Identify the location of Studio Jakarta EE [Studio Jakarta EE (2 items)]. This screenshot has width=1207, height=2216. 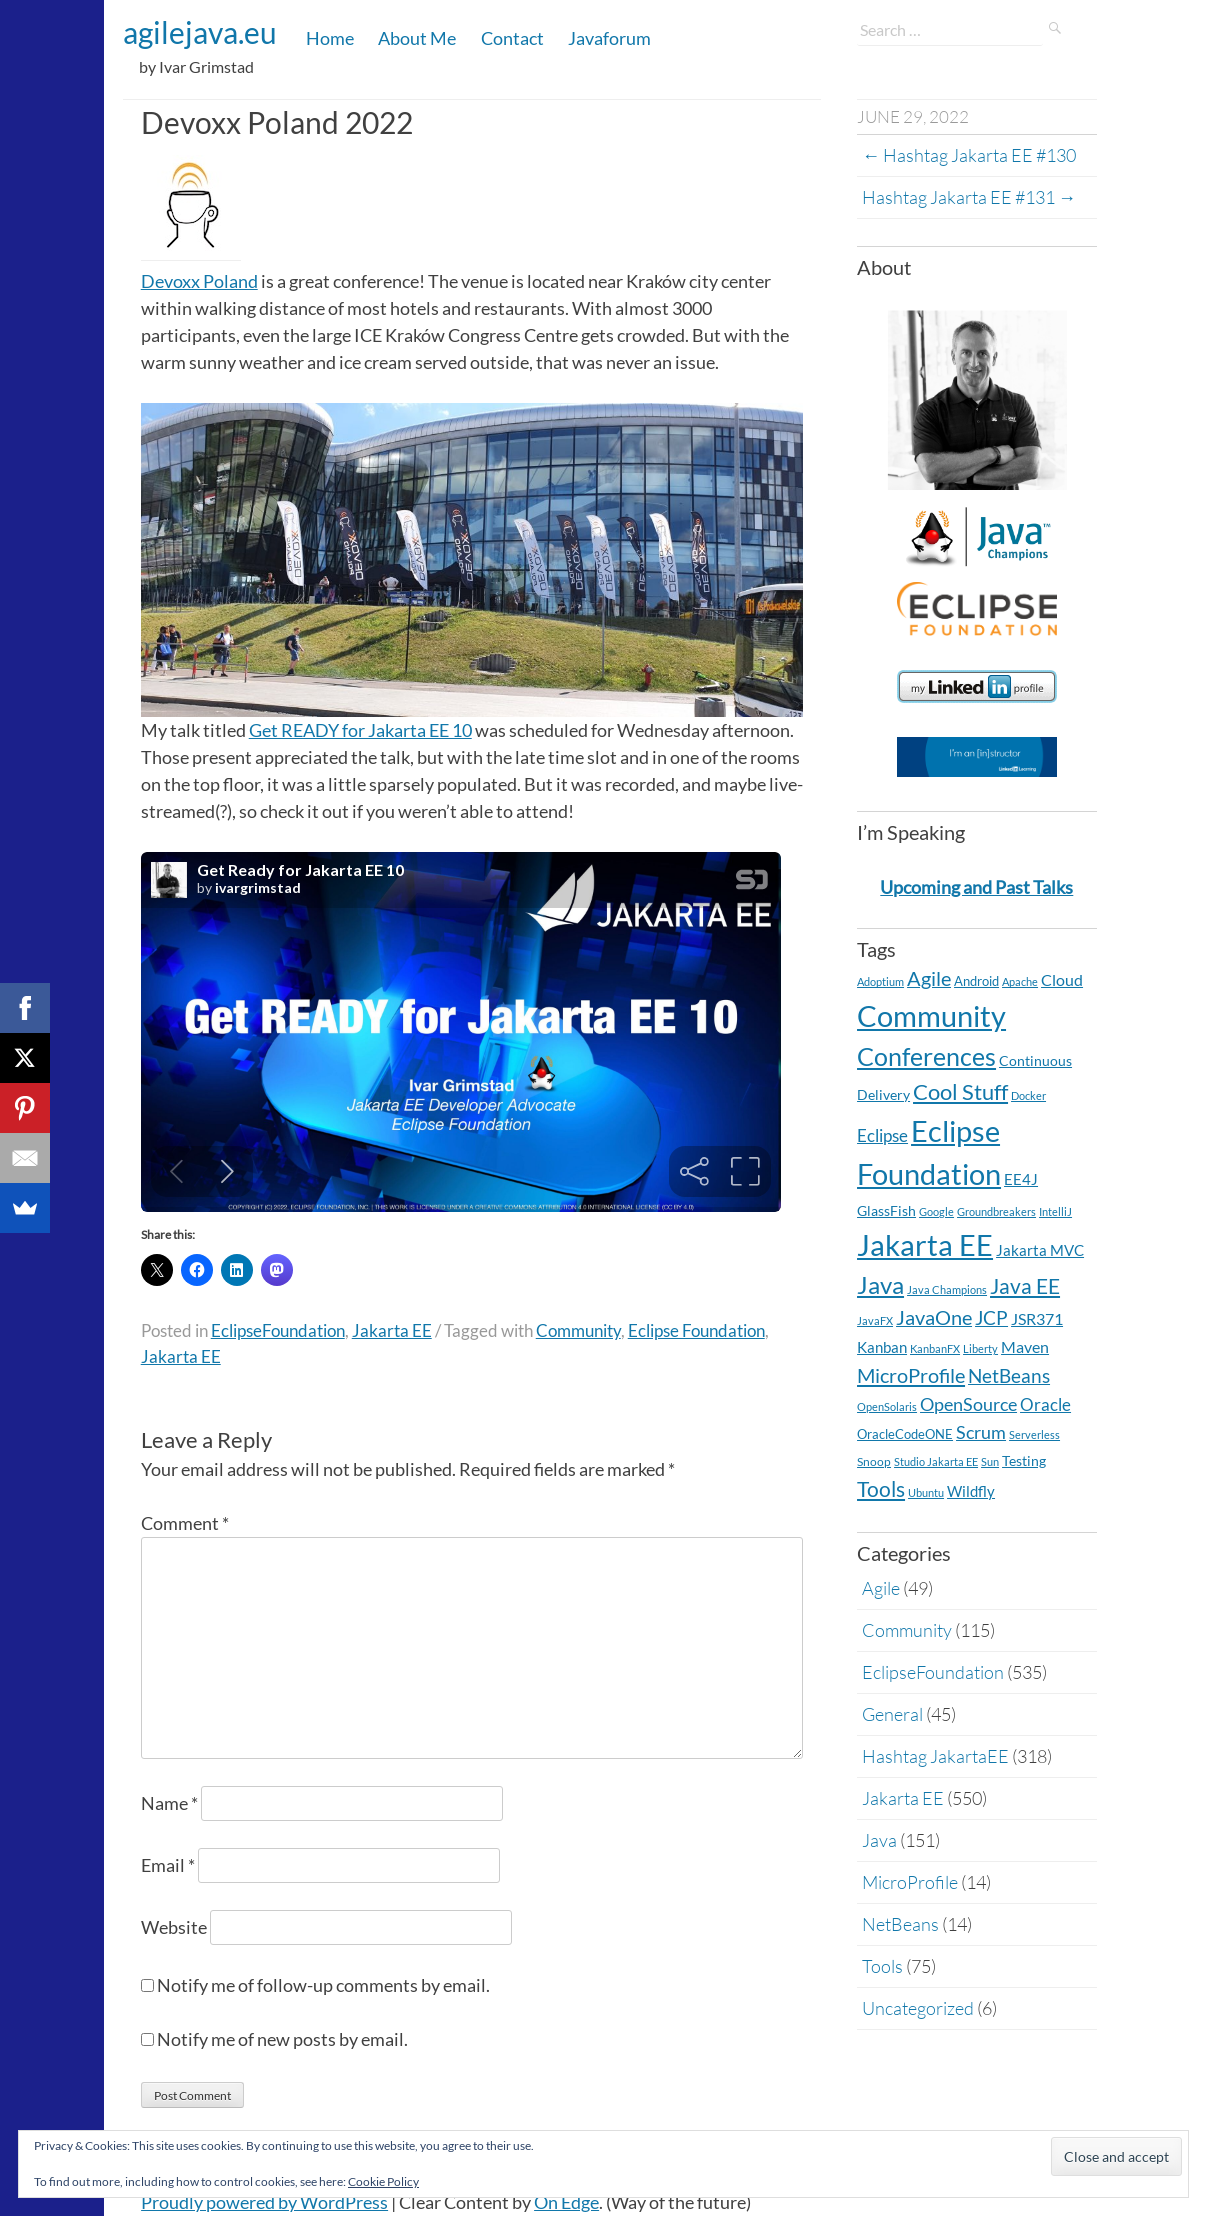
(936, 1461).